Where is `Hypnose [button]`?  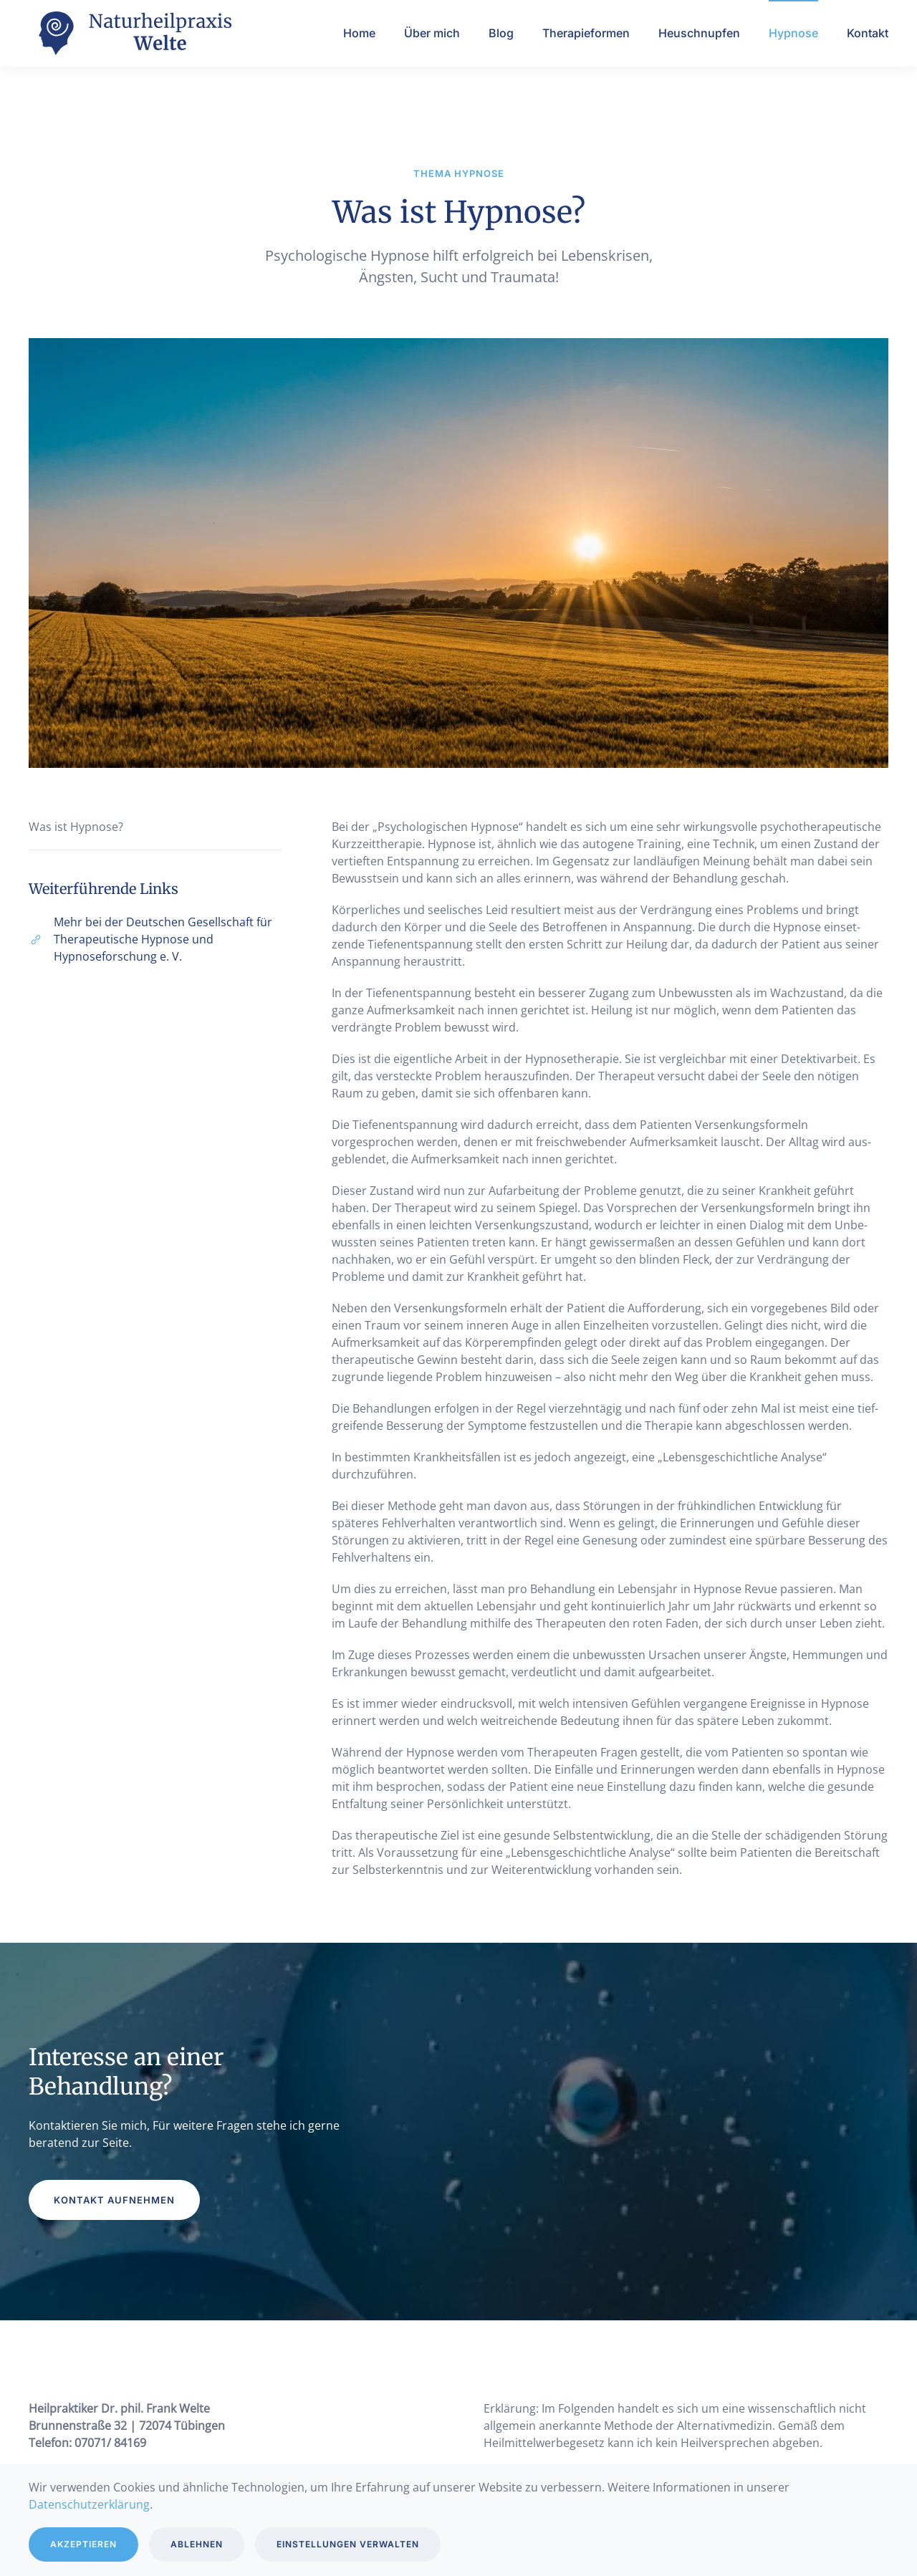
Hypnose [button] is located at coordinates (793, 33).